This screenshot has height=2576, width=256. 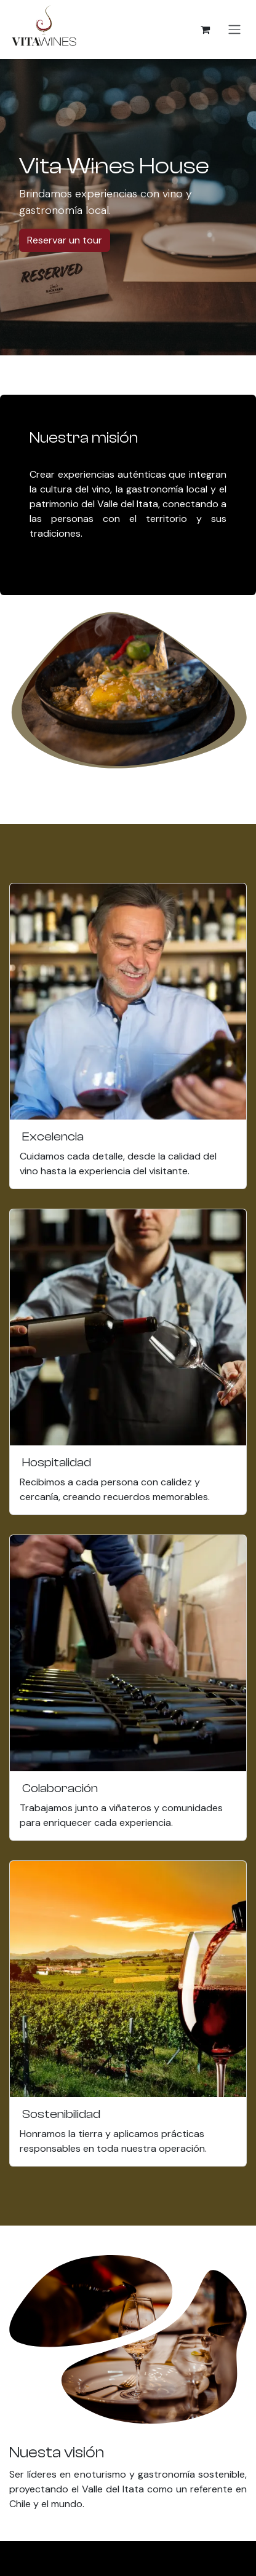 I want to click on [Carrito de comercio electrónico], so click(x=205, y=29).